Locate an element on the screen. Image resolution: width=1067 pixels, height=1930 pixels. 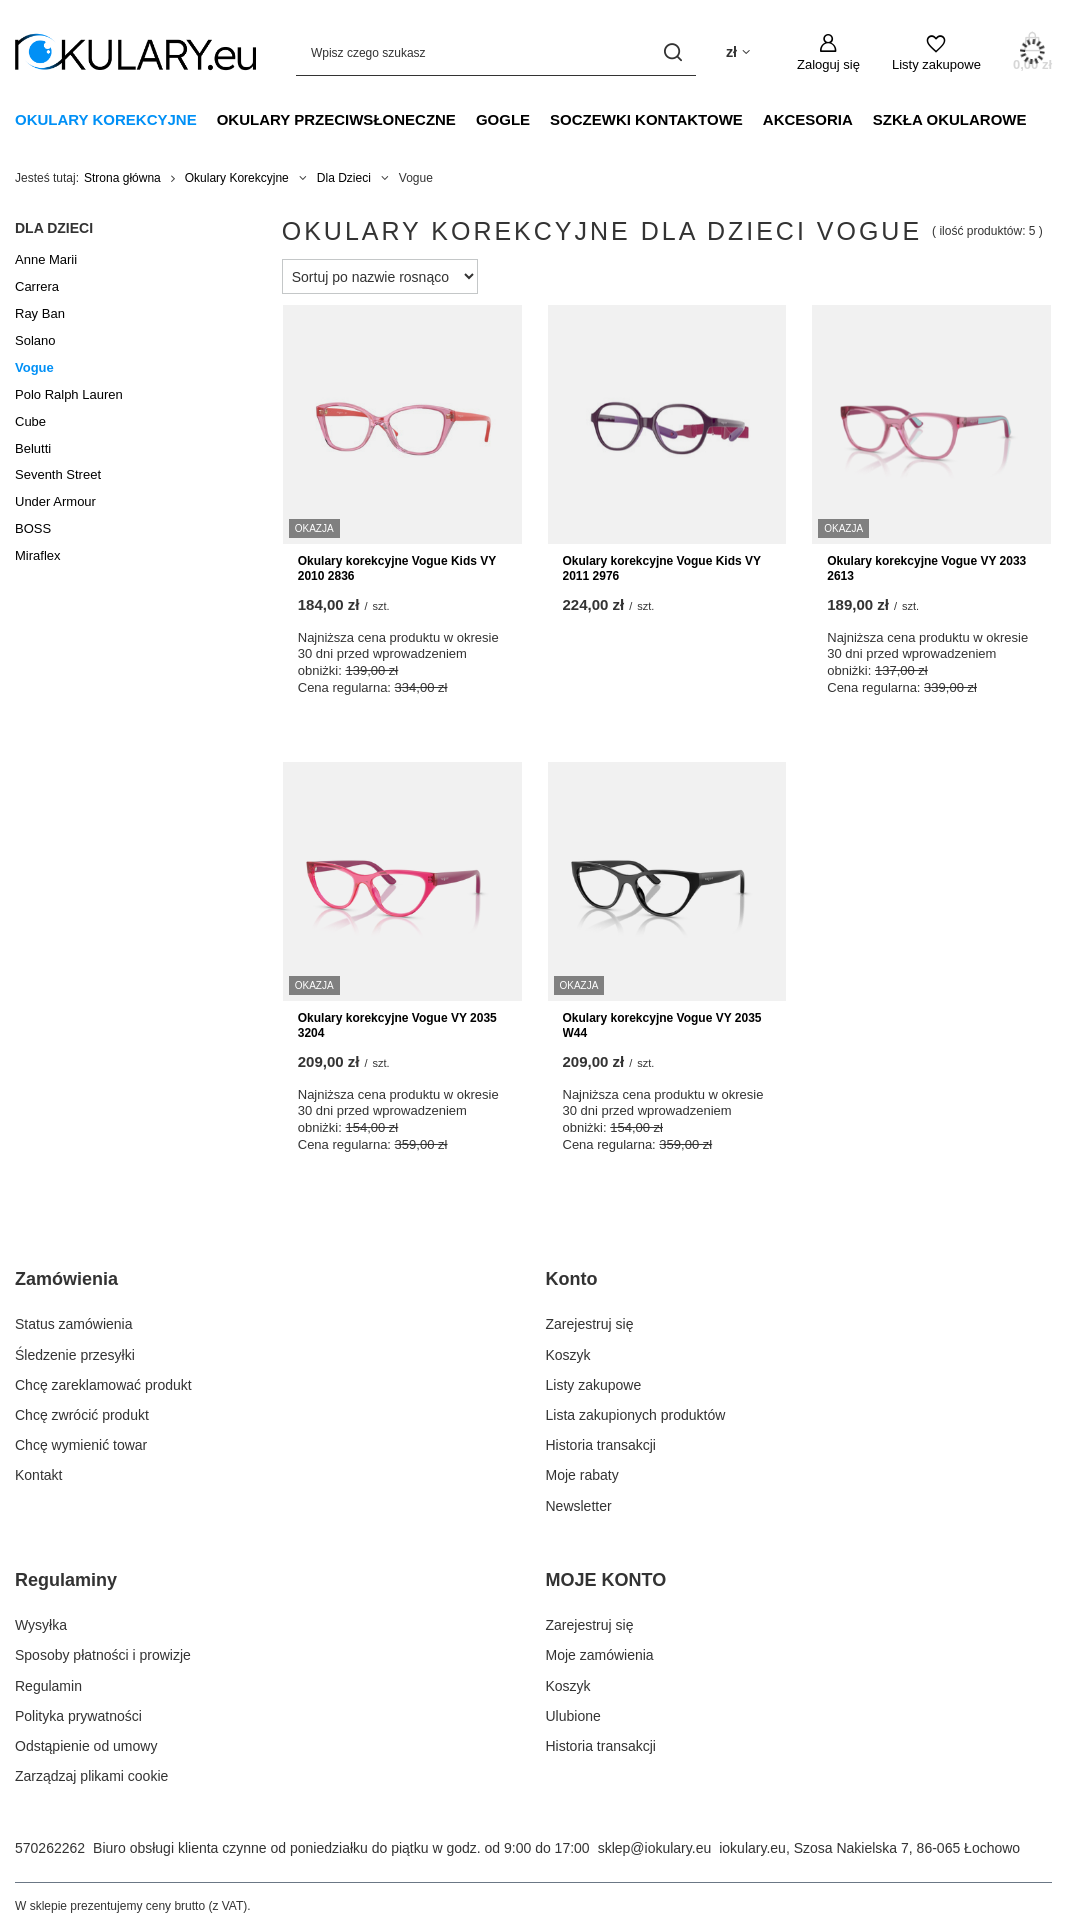
Newsletter [Element stopki: Newsletter] is located at coordinates (579, 1506).